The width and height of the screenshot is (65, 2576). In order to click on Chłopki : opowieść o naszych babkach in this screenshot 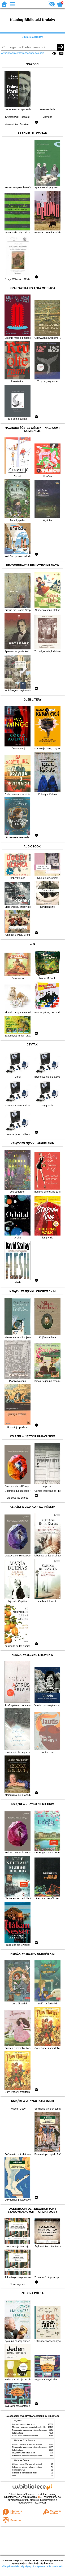, I will do `click(27, 2444)`.